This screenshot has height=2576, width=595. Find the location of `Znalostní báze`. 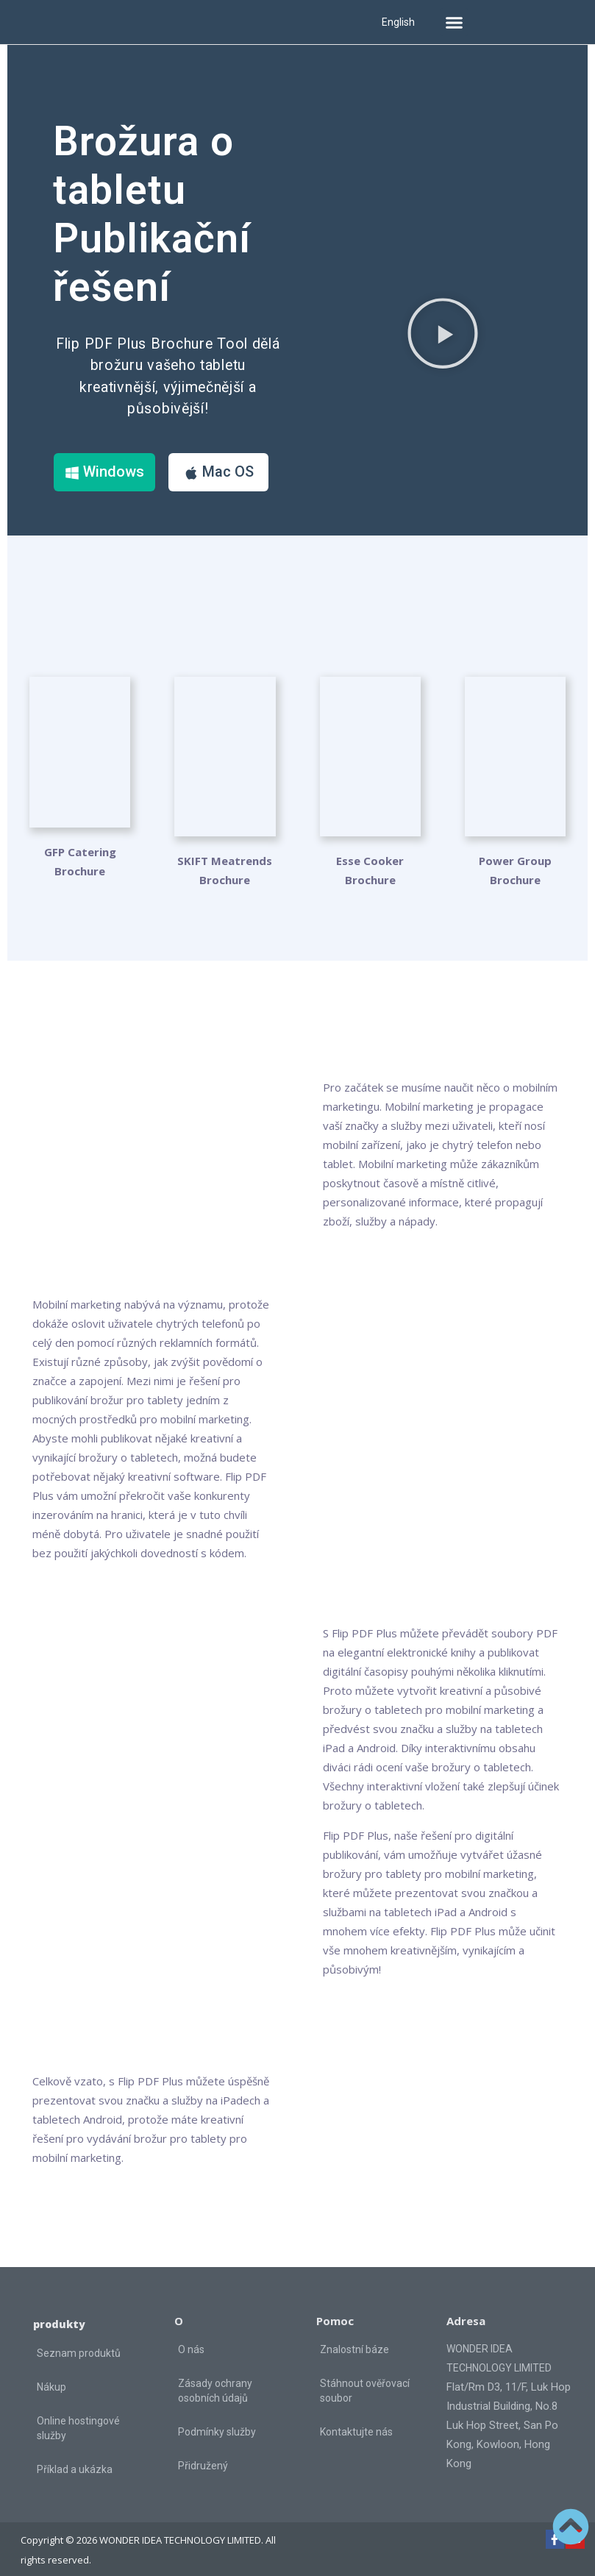

Znalostní báze is located at coordinates (354, 2337).